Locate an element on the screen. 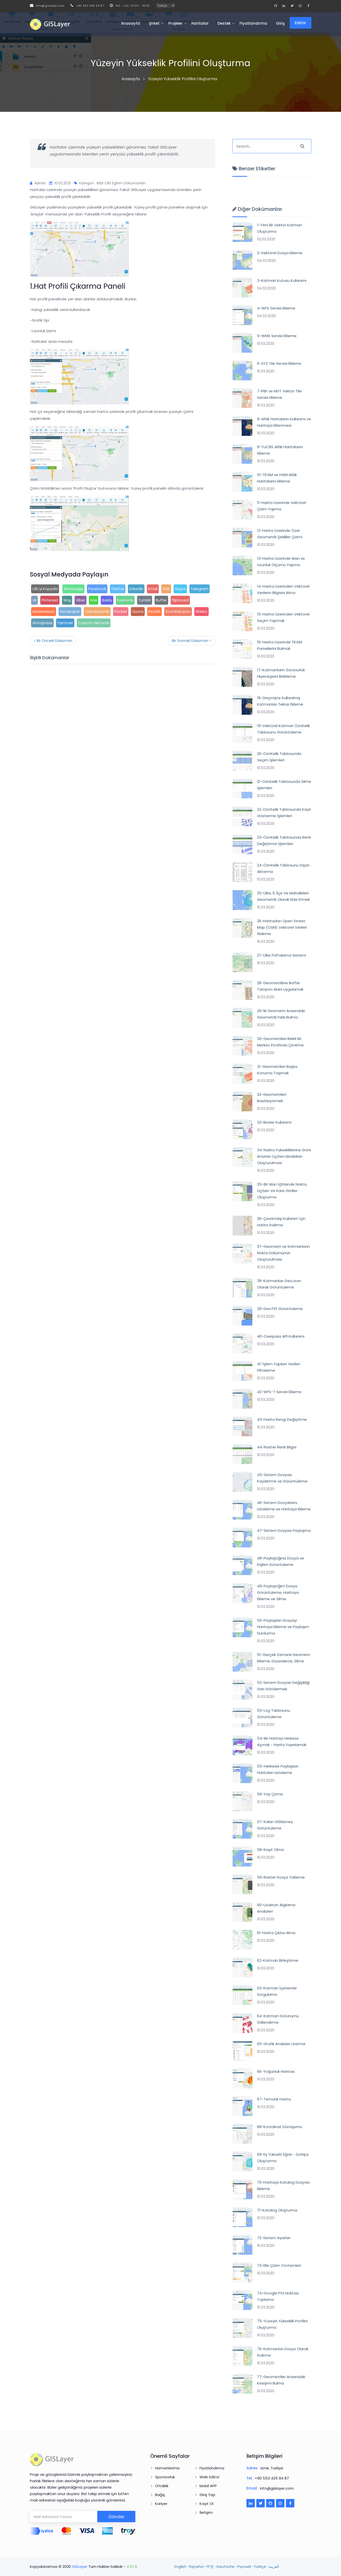 The image size is (341, 2576). Vk is located at coordinates (34, 600).